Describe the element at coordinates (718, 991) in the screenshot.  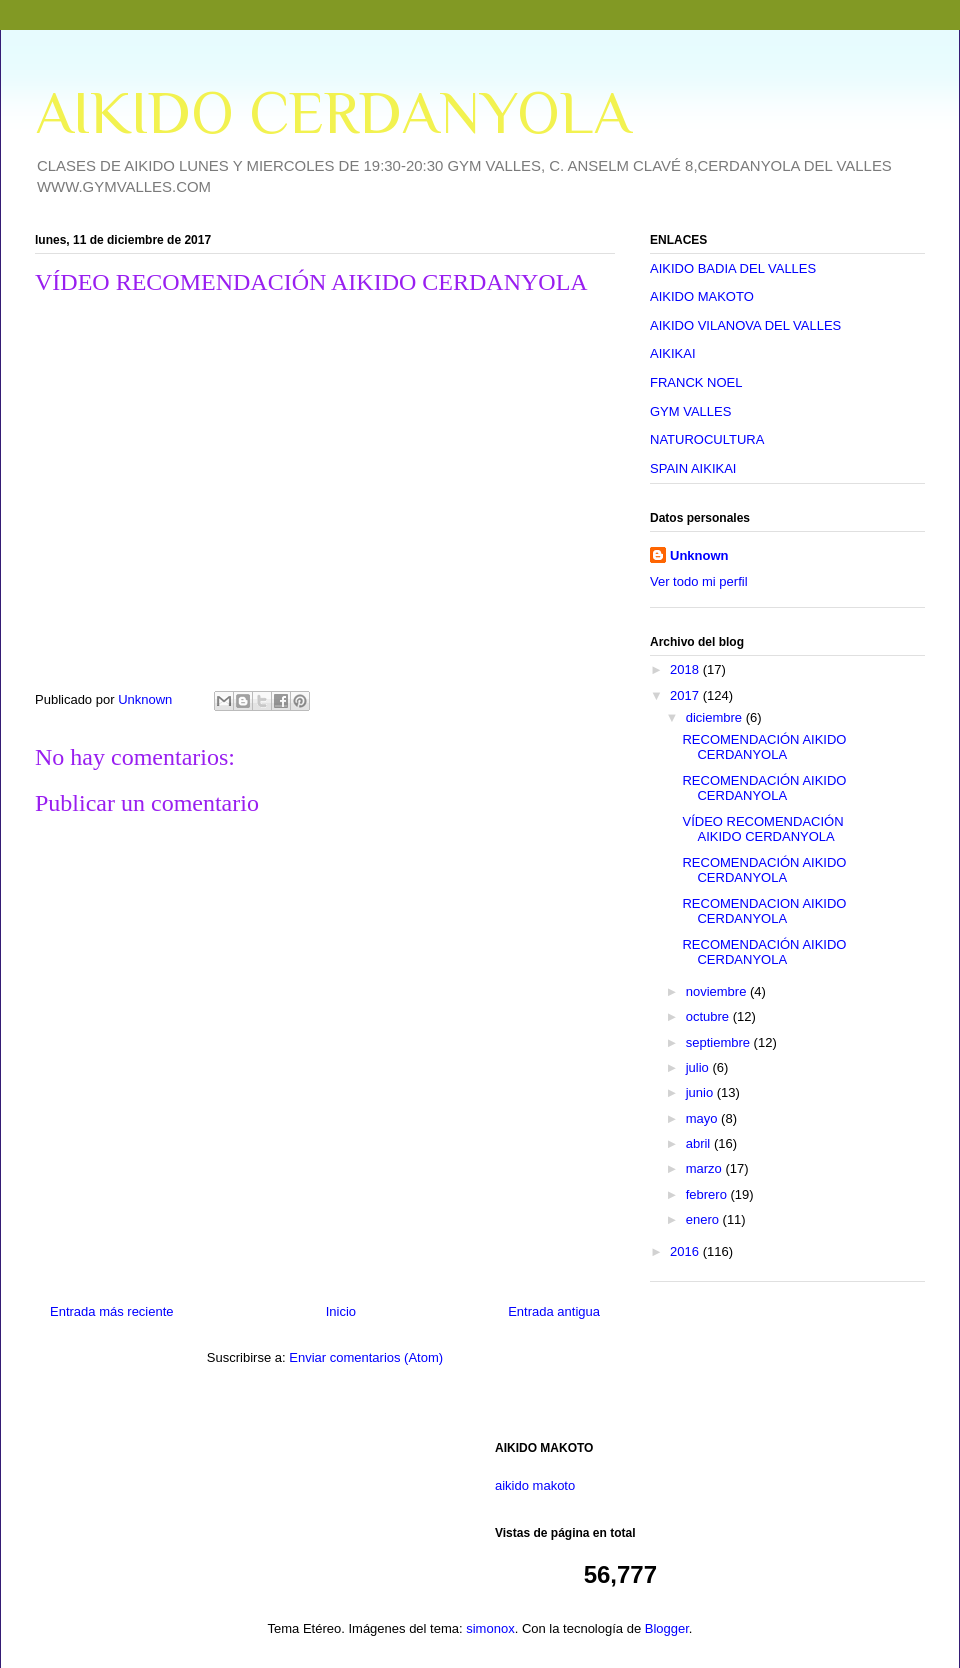
I see `noviembre` at that location.